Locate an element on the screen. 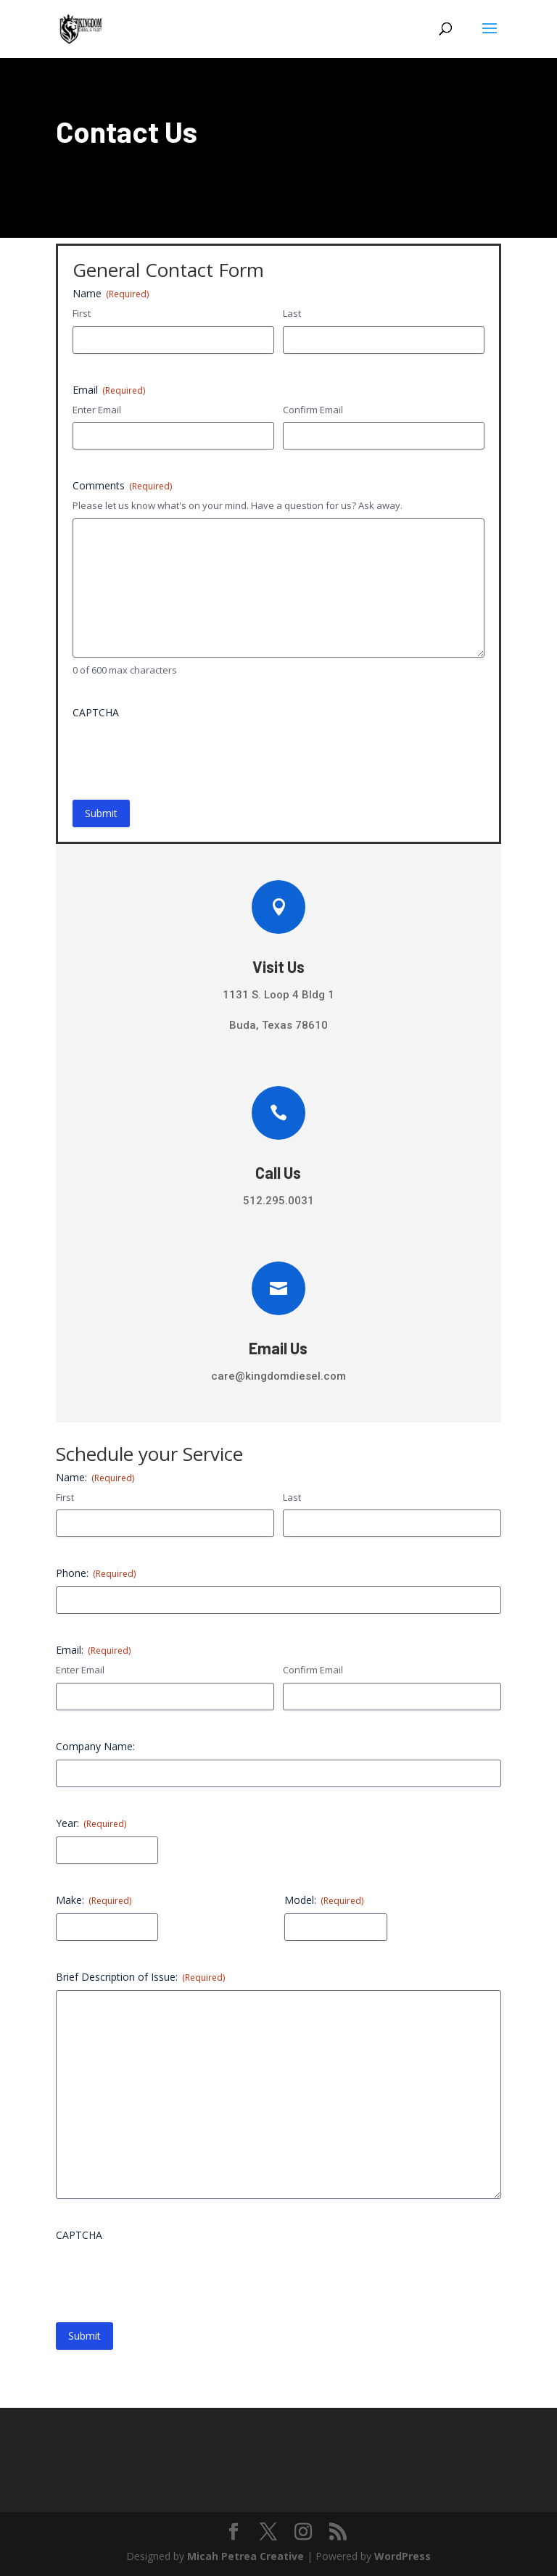 The width and height of the screenshot is (557, 2576). Brief Description of Issue: is located at coordinates (140, 1977).